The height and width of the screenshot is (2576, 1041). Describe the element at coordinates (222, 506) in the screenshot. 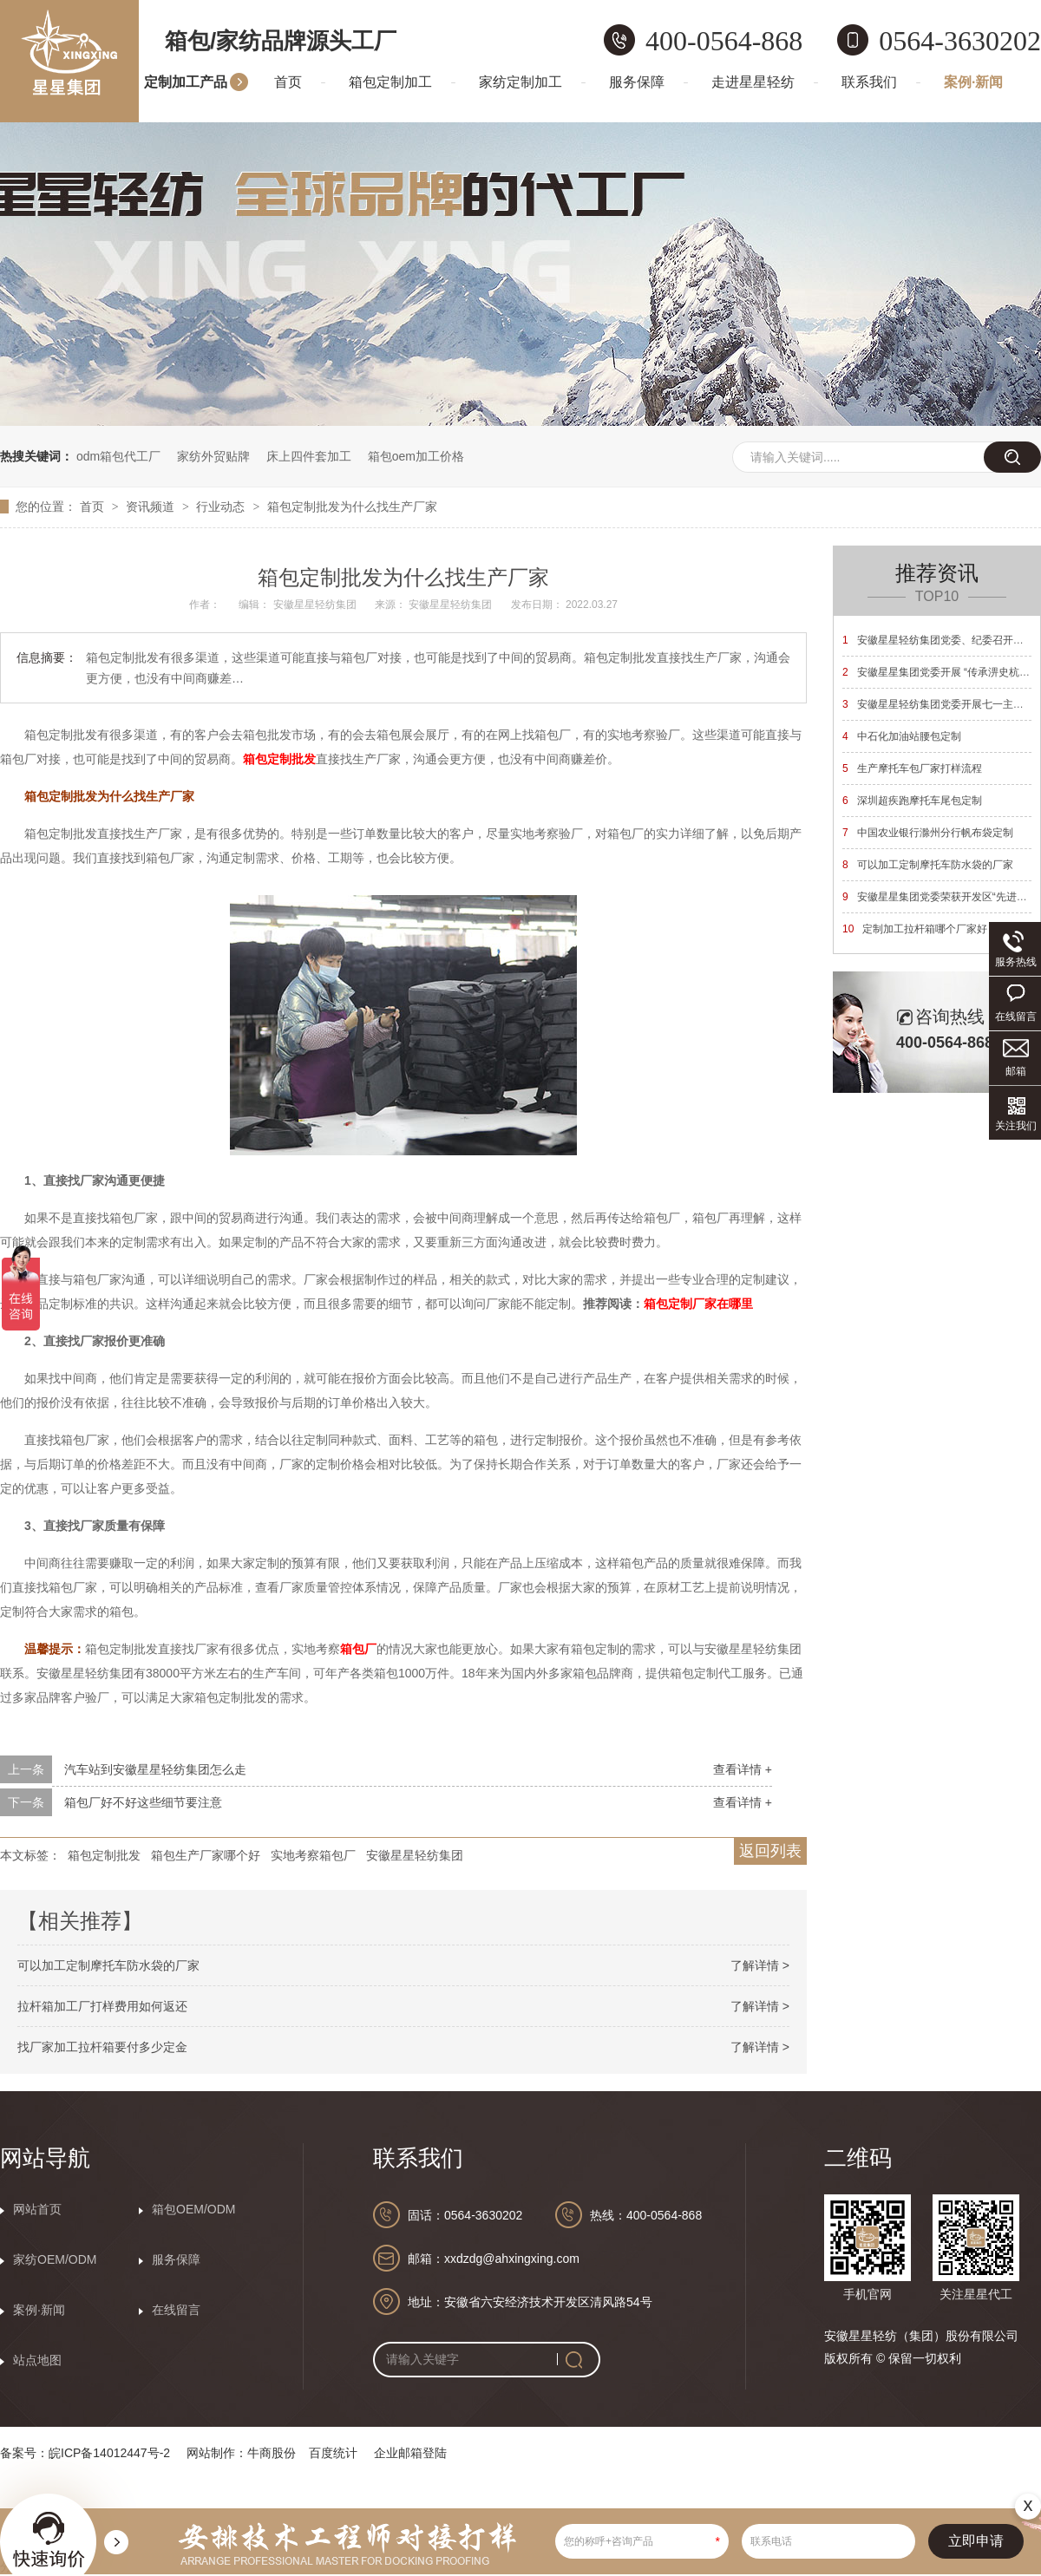

I see `行业动态` at that location.